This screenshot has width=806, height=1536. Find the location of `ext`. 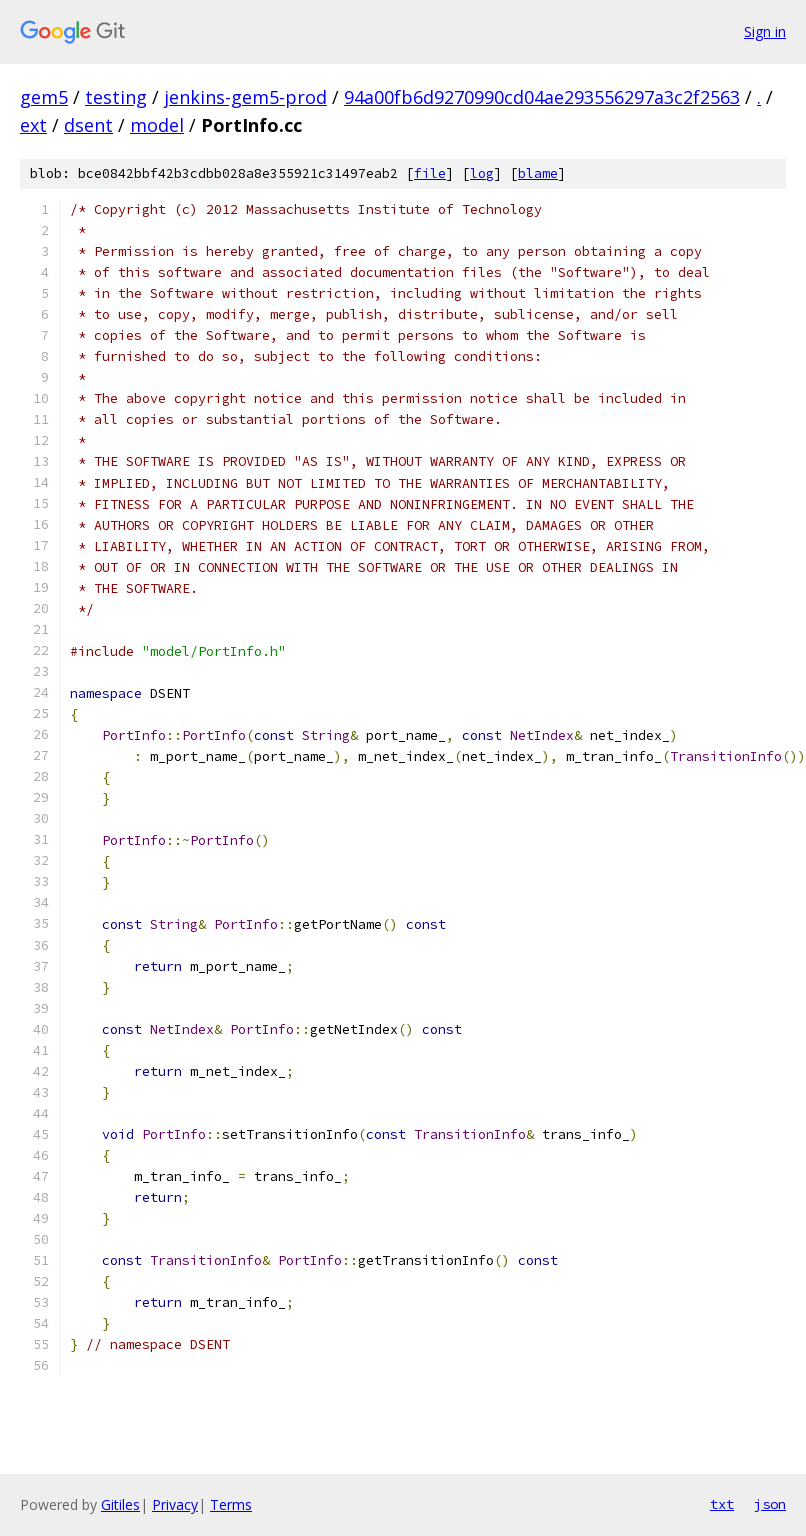

ext is located at coordinates (33, 125).